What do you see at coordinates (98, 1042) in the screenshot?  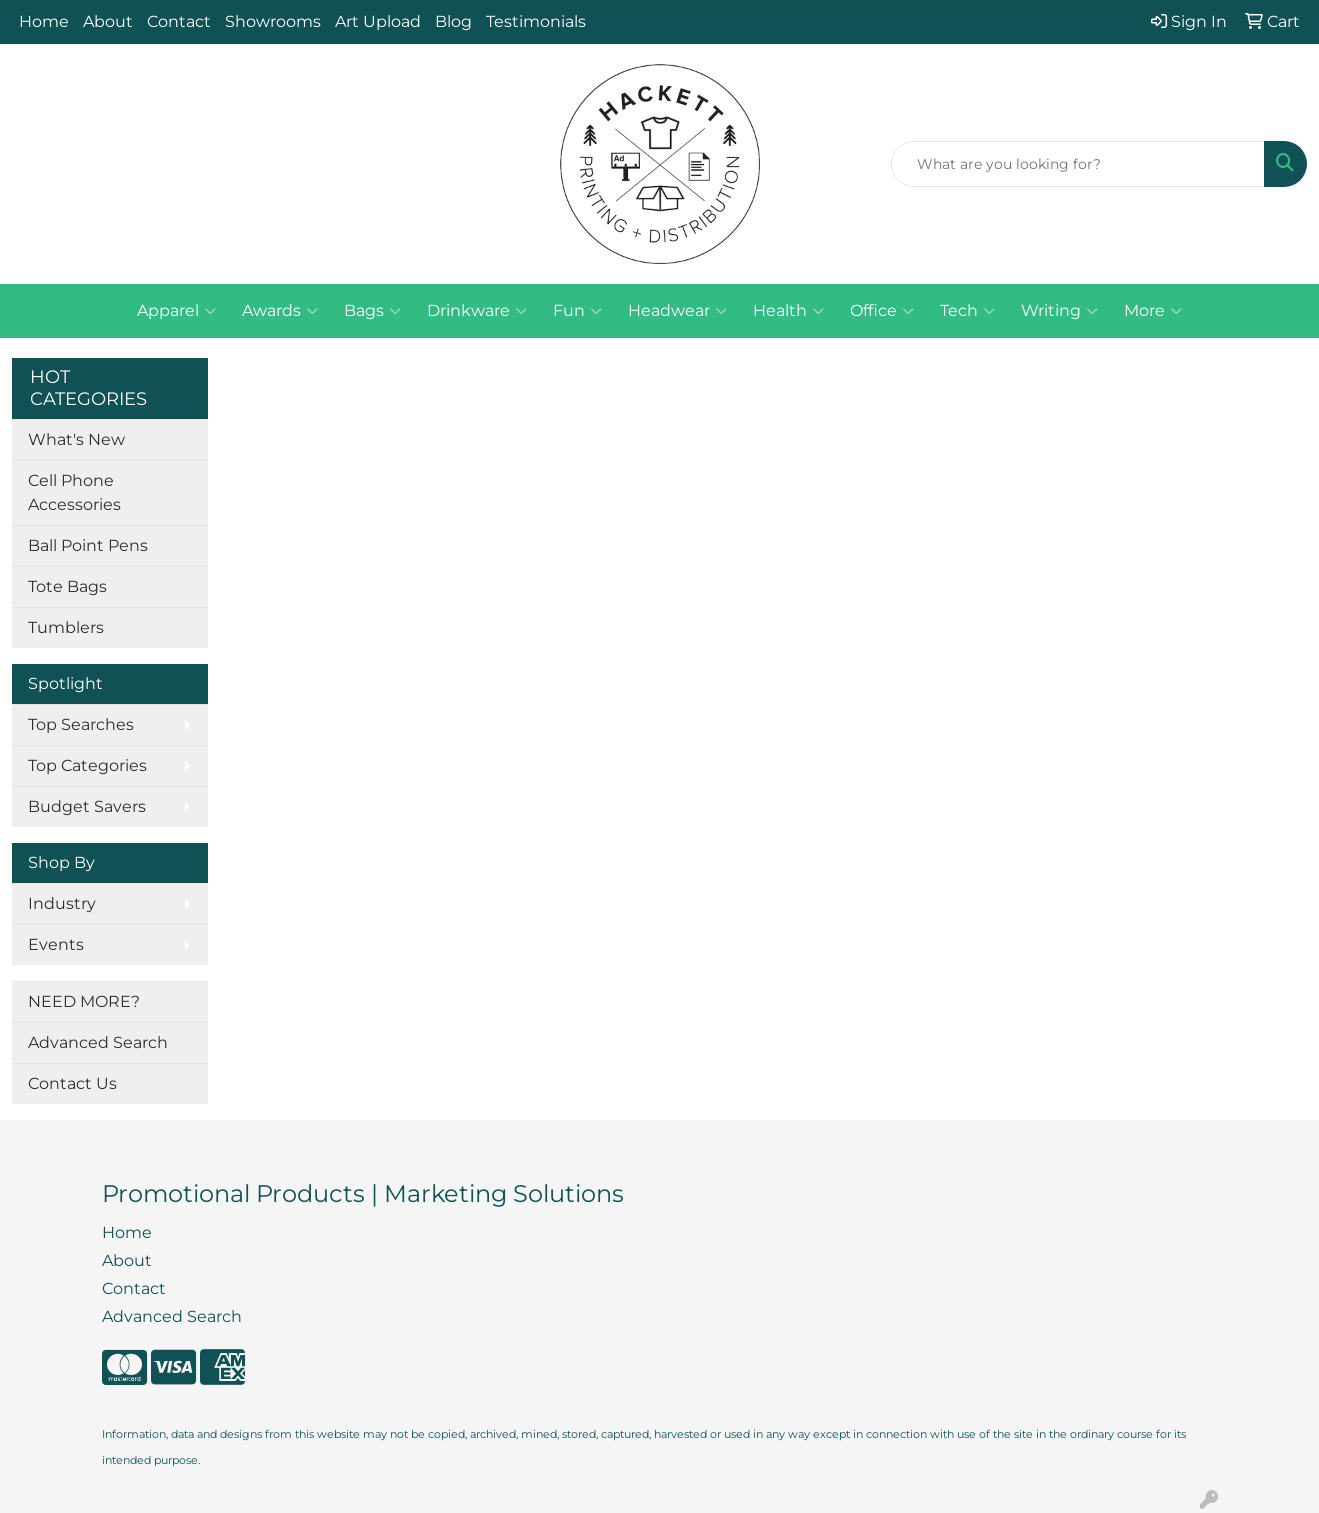 I see `Advanced Search` at bounding box center [98, 1042].